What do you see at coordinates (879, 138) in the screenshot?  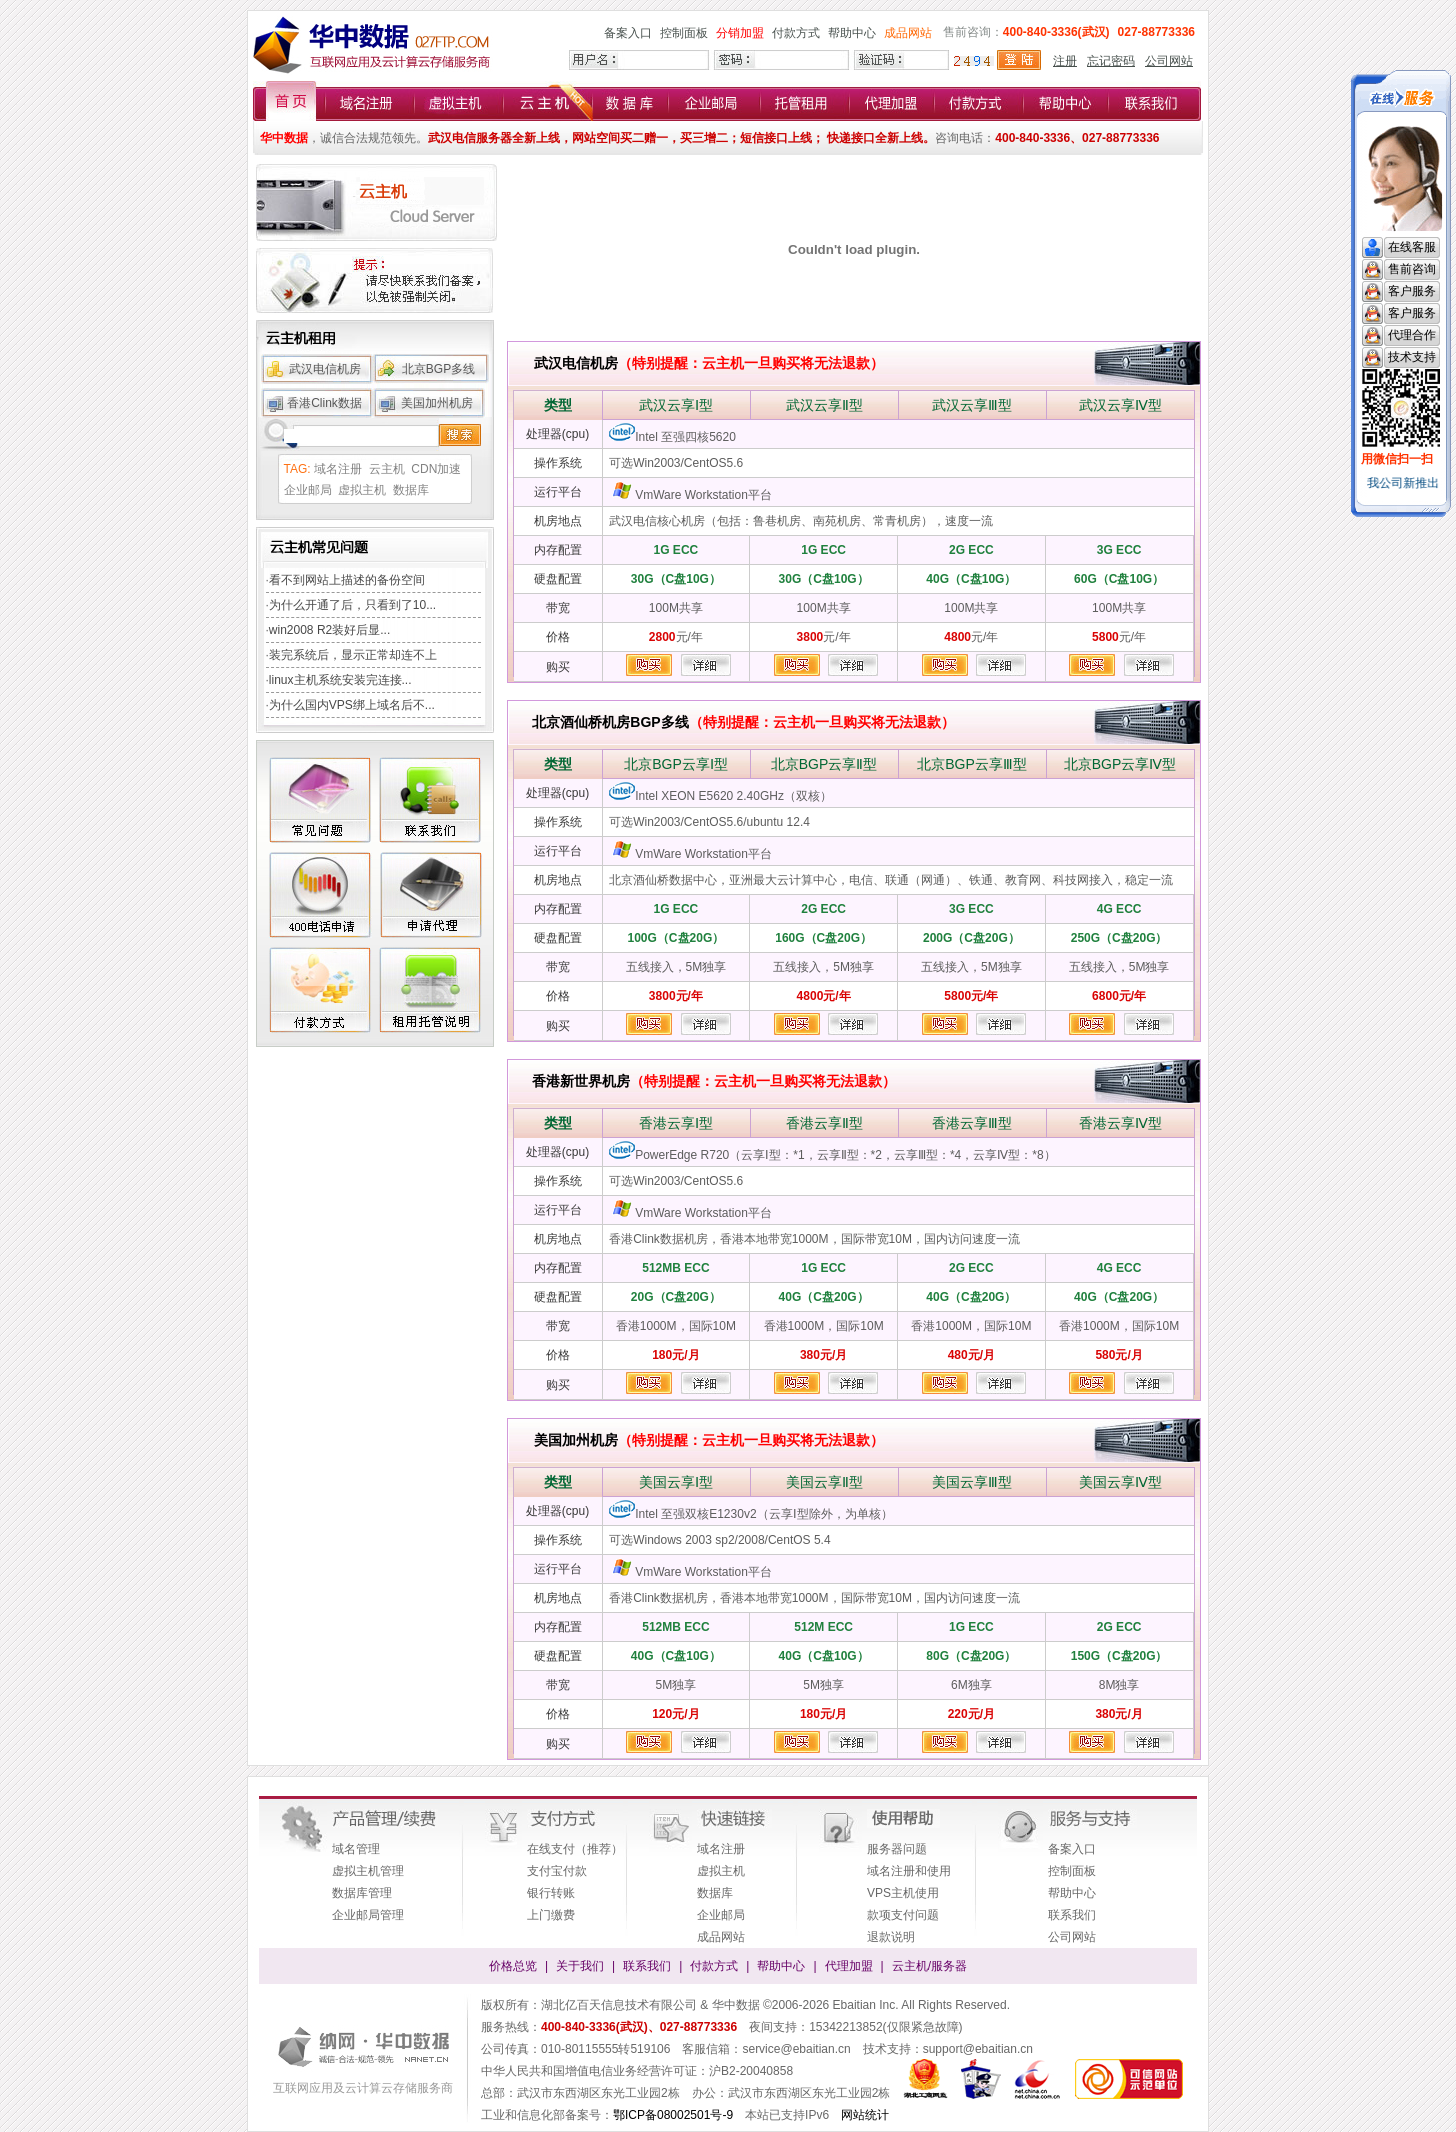 I see `快递接口全新上线。` at bounding box center [879, 138].